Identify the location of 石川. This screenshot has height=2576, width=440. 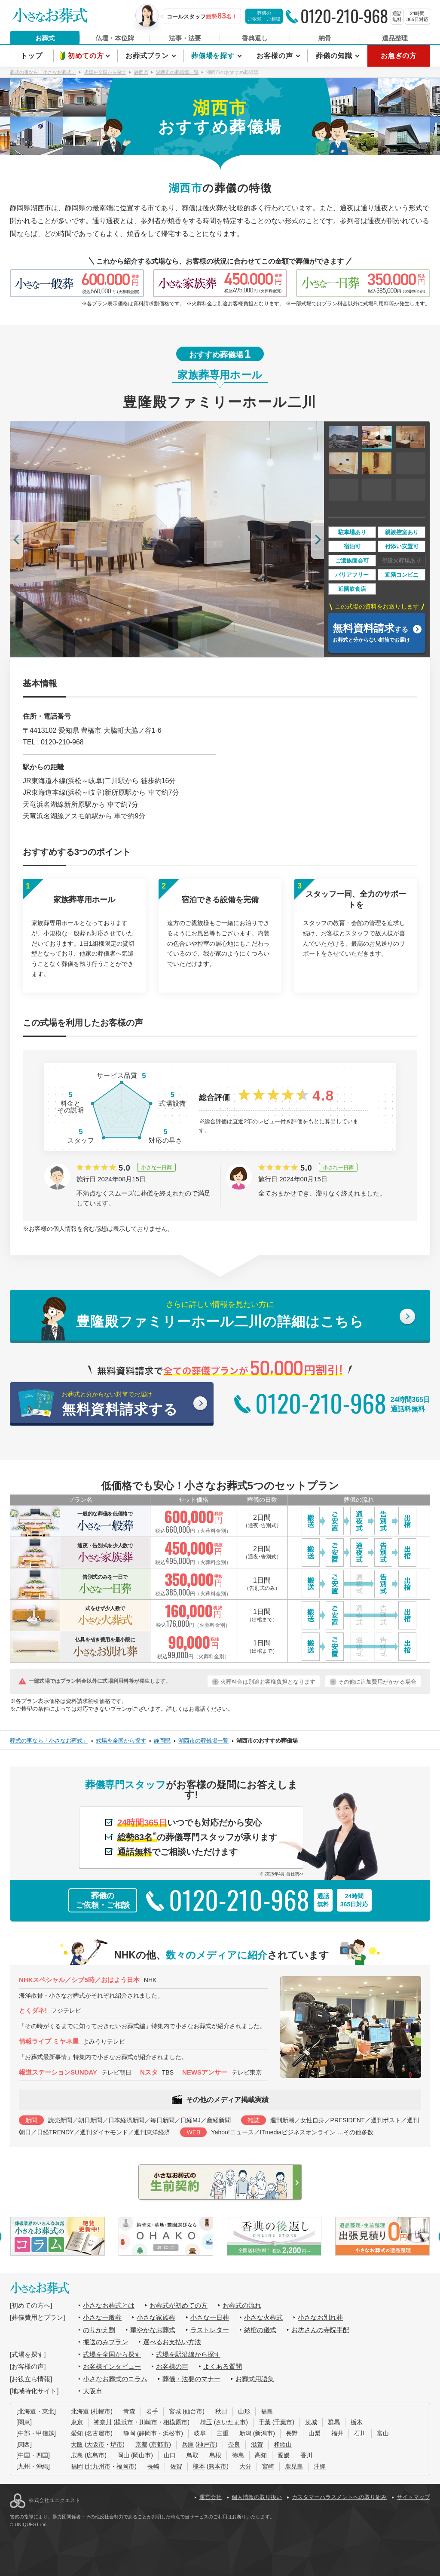
(360, 2433).